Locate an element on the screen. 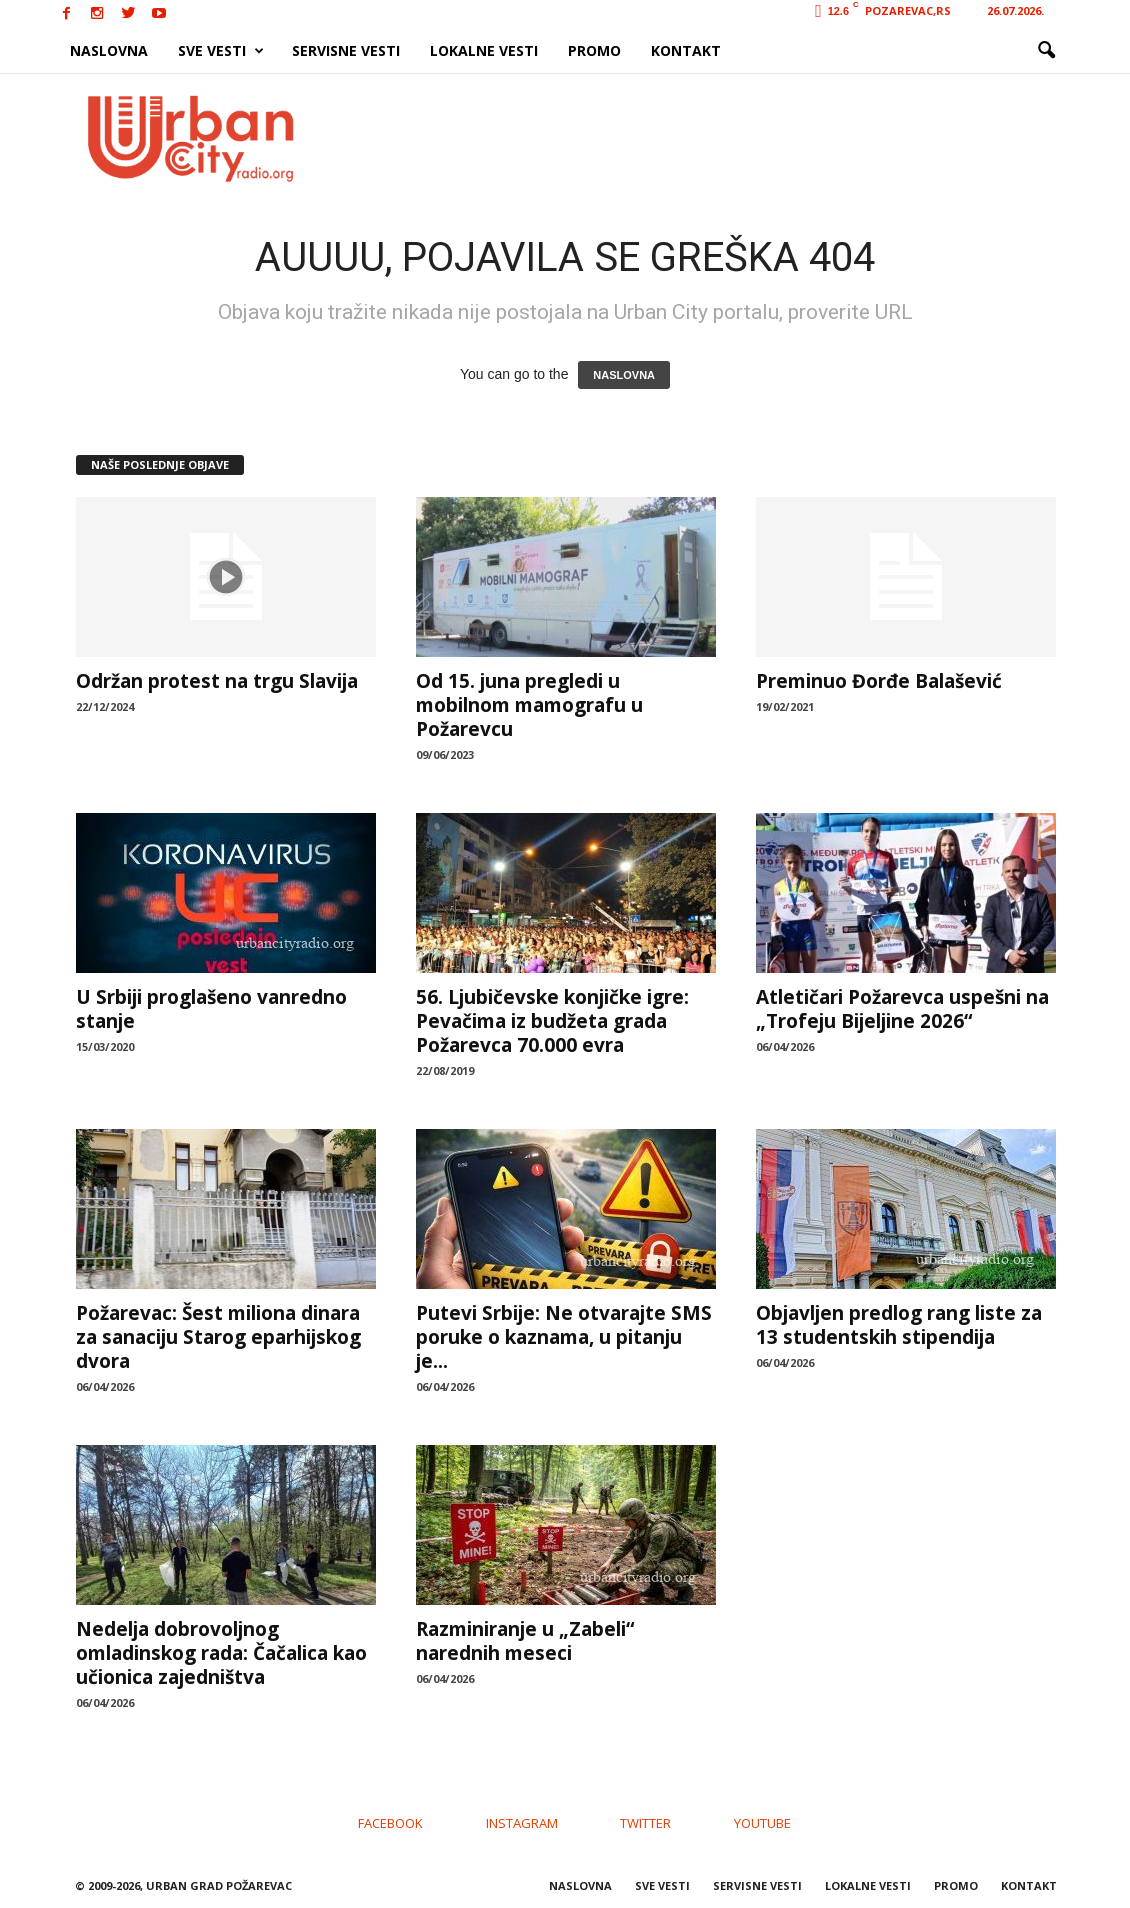 This screenshot has width=1130, height=1908. 56. Ljubičevske konjičke igre: Pevačima iz budžeta grada Požarevca 70.000 evra is located at coordinates (552, 1021).